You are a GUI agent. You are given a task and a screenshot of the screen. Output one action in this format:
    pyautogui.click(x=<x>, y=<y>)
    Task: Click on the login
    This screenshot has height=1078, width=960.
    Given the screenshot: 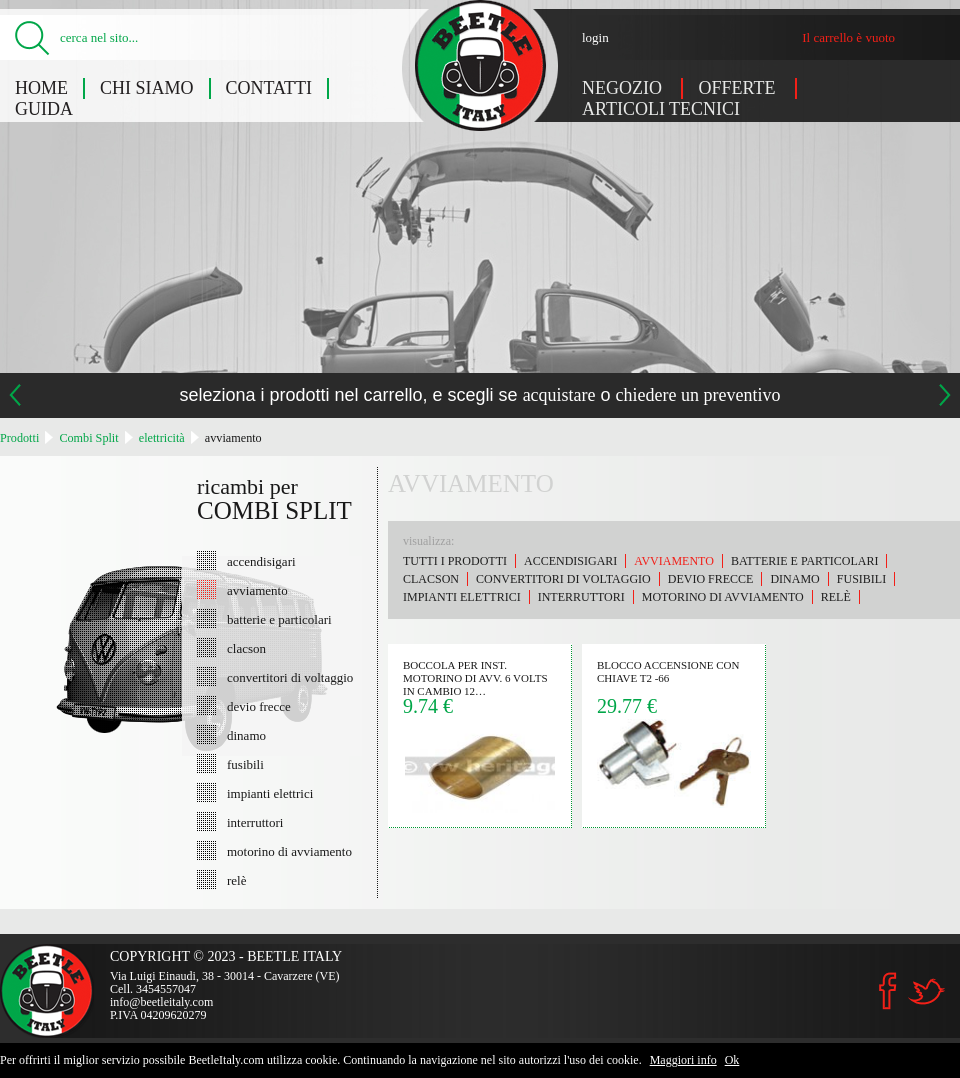 What is the action you would take?
    pyautogui.click(x=595, y=37)
    